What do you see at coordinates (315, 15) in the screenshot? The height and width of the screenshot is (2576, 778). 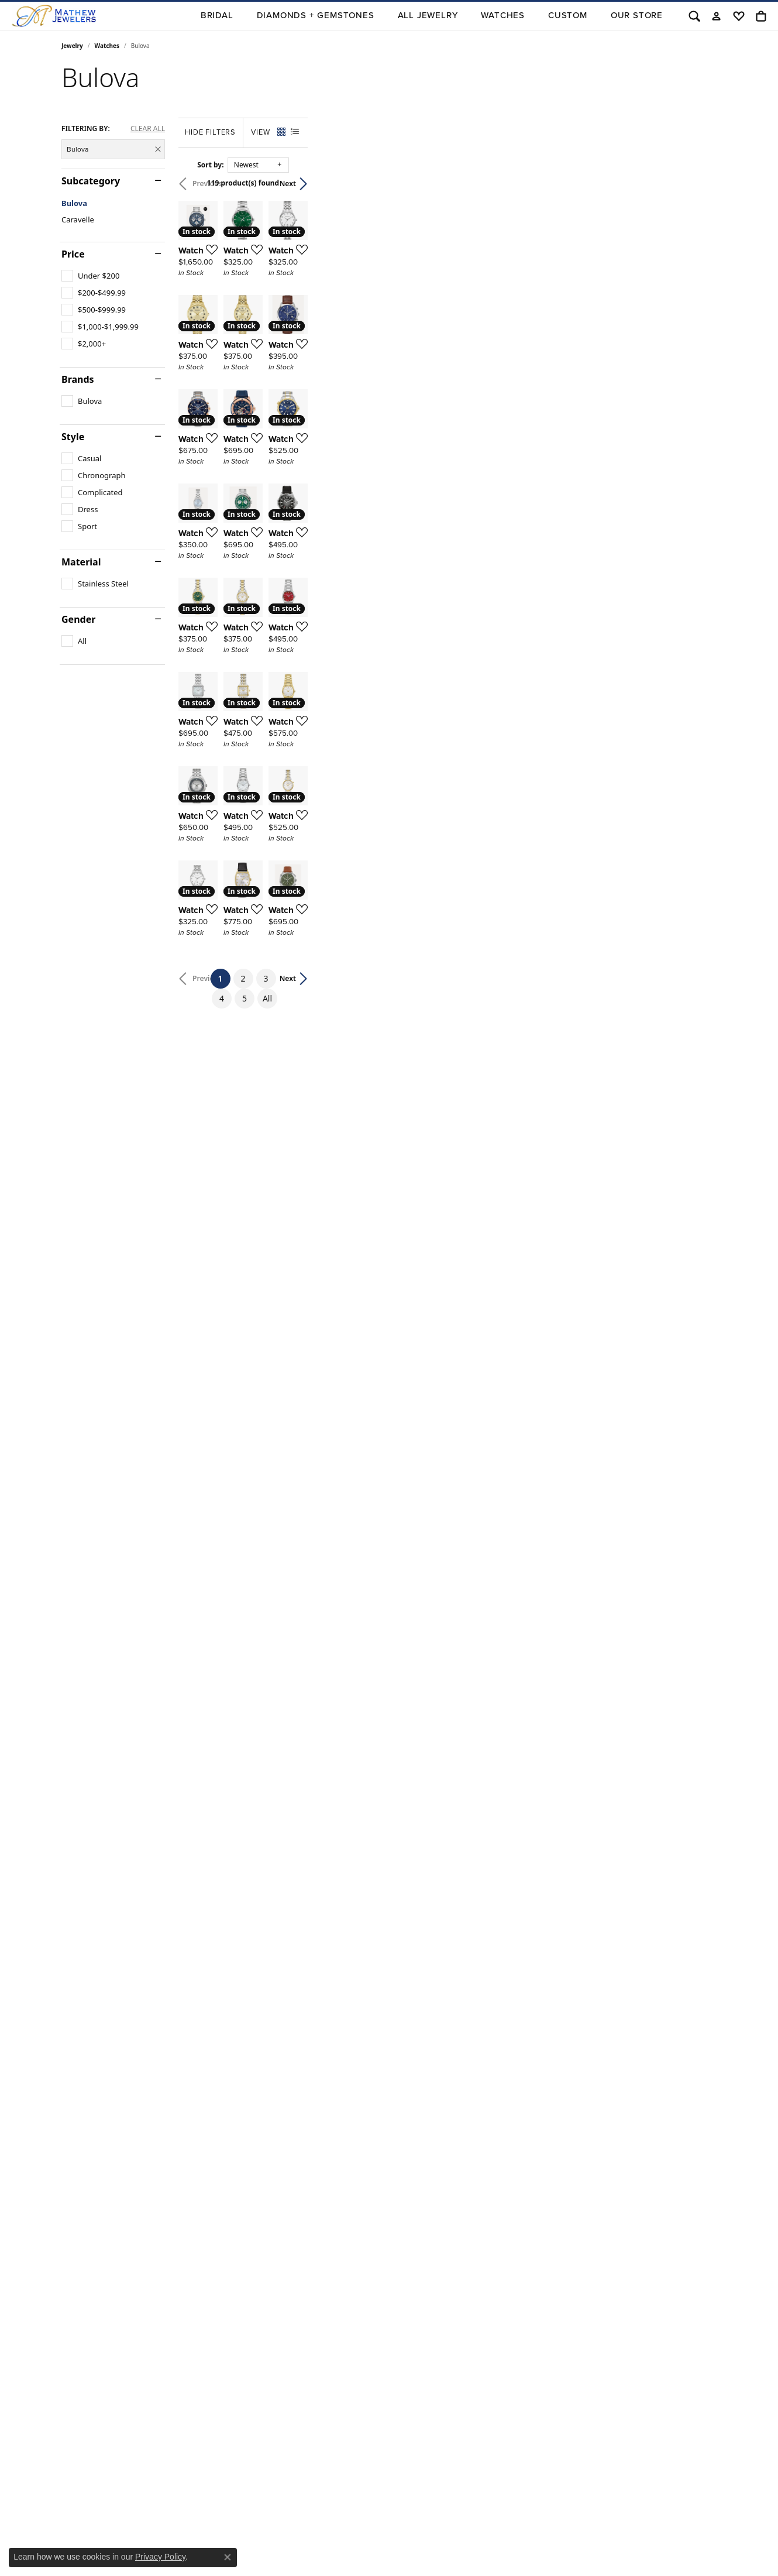 I see `Diamonds + Gemstones` at bounding box center [315, 15].